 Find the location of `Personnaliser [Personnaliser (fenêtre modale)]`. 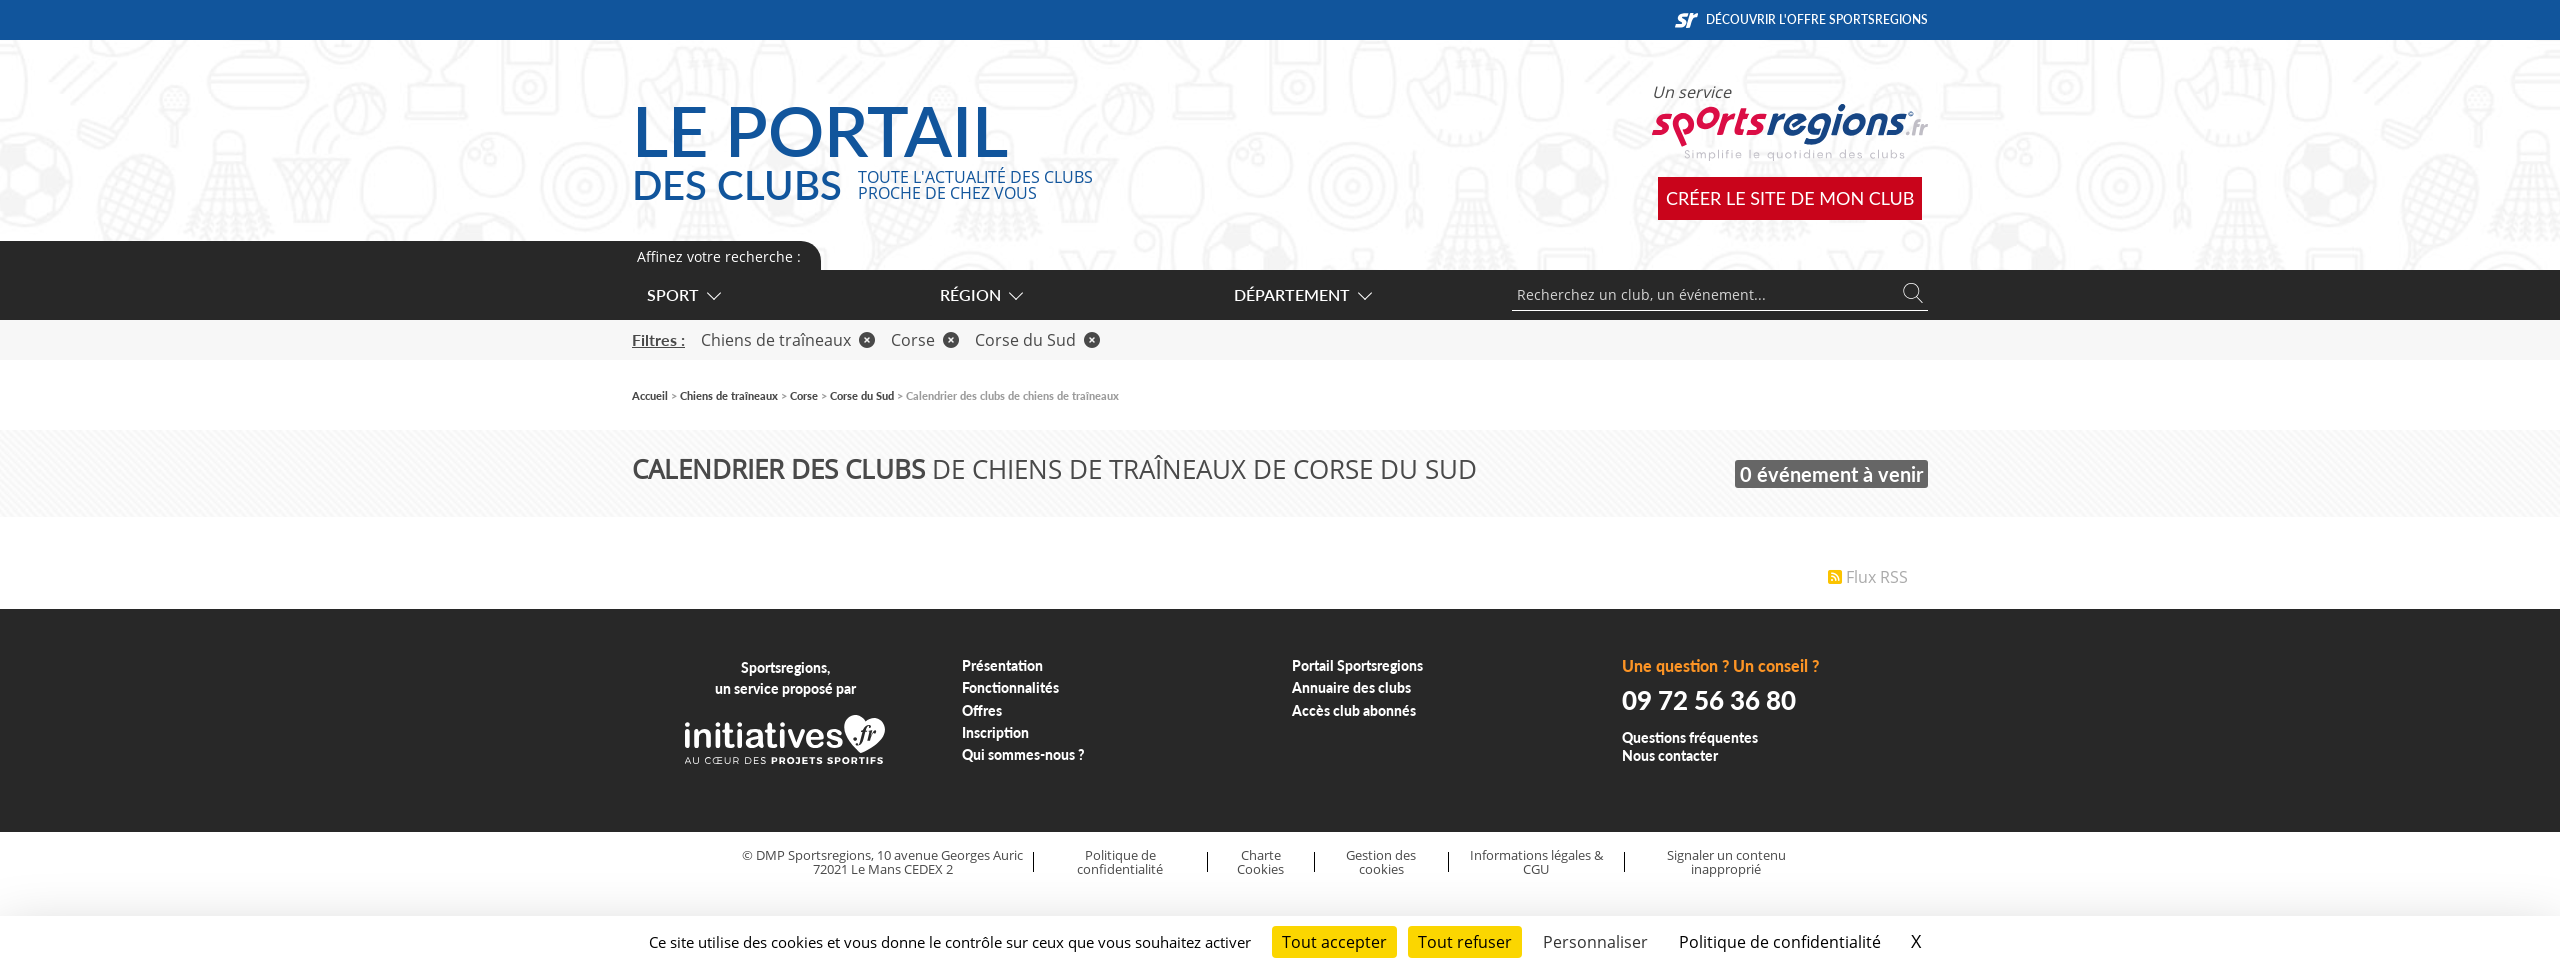

Personnaliser [Personnaliser (fenêtre modale)] is located at coordinates (1595, 942).